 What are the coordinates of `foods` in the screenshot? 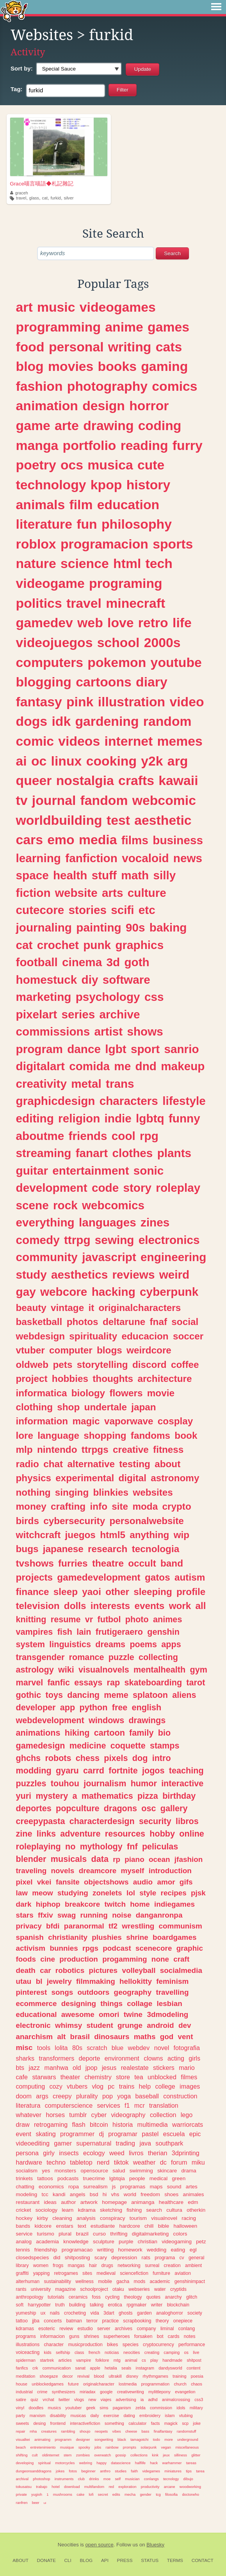 It's located at (26, 1959).